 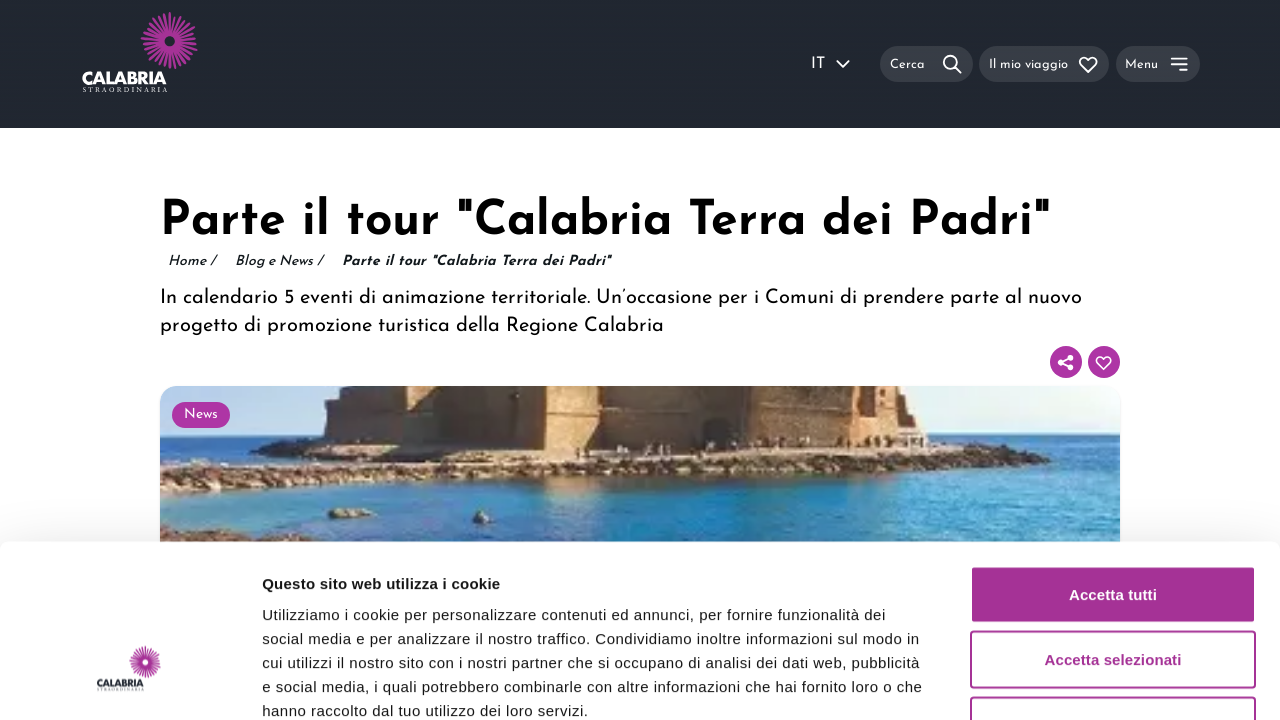 I want to click on Accetta selezionati, so click(x=1113, y=523).